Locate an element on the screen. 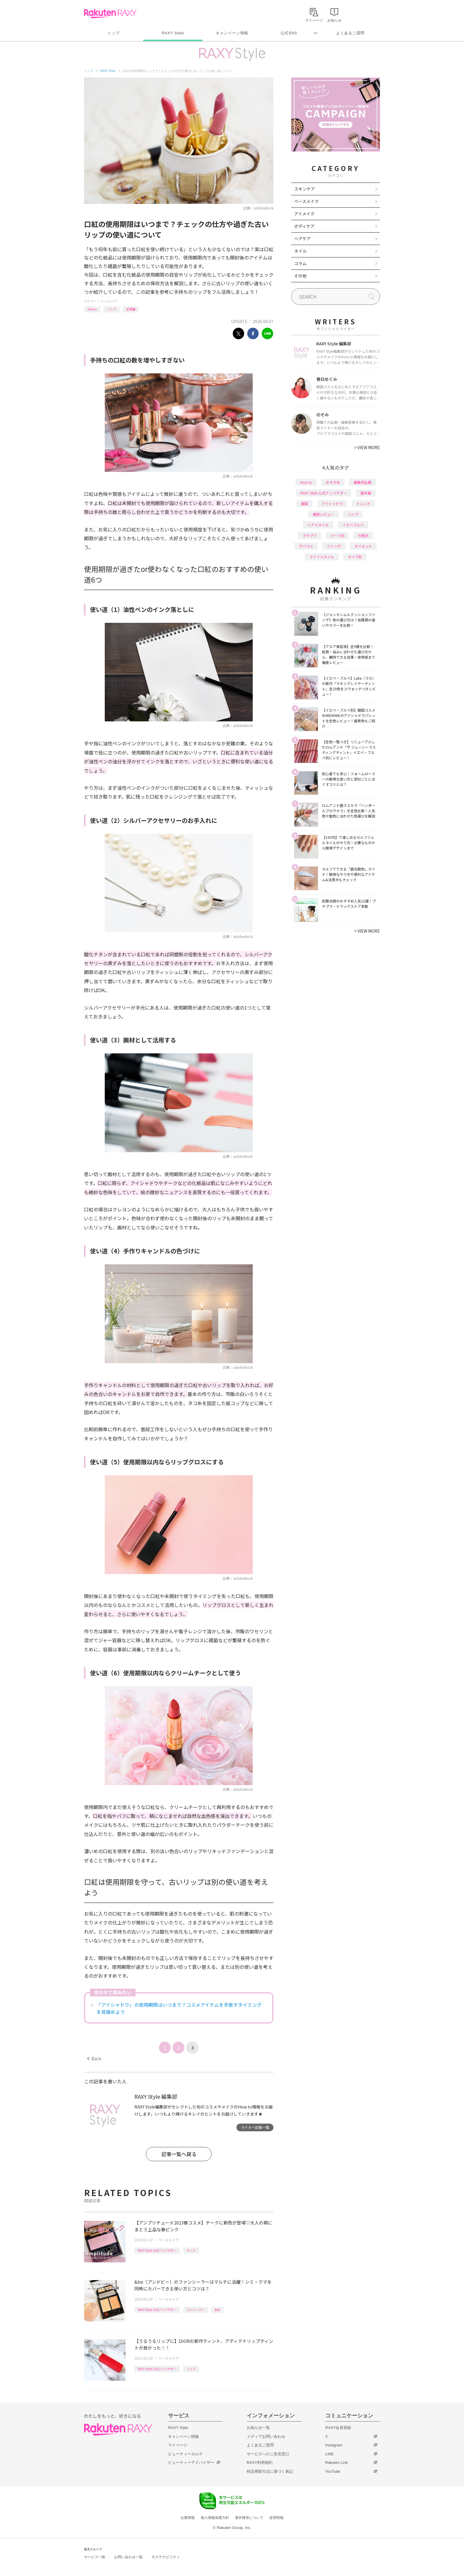  コンシーラー is located at coordinates (195, 2309).